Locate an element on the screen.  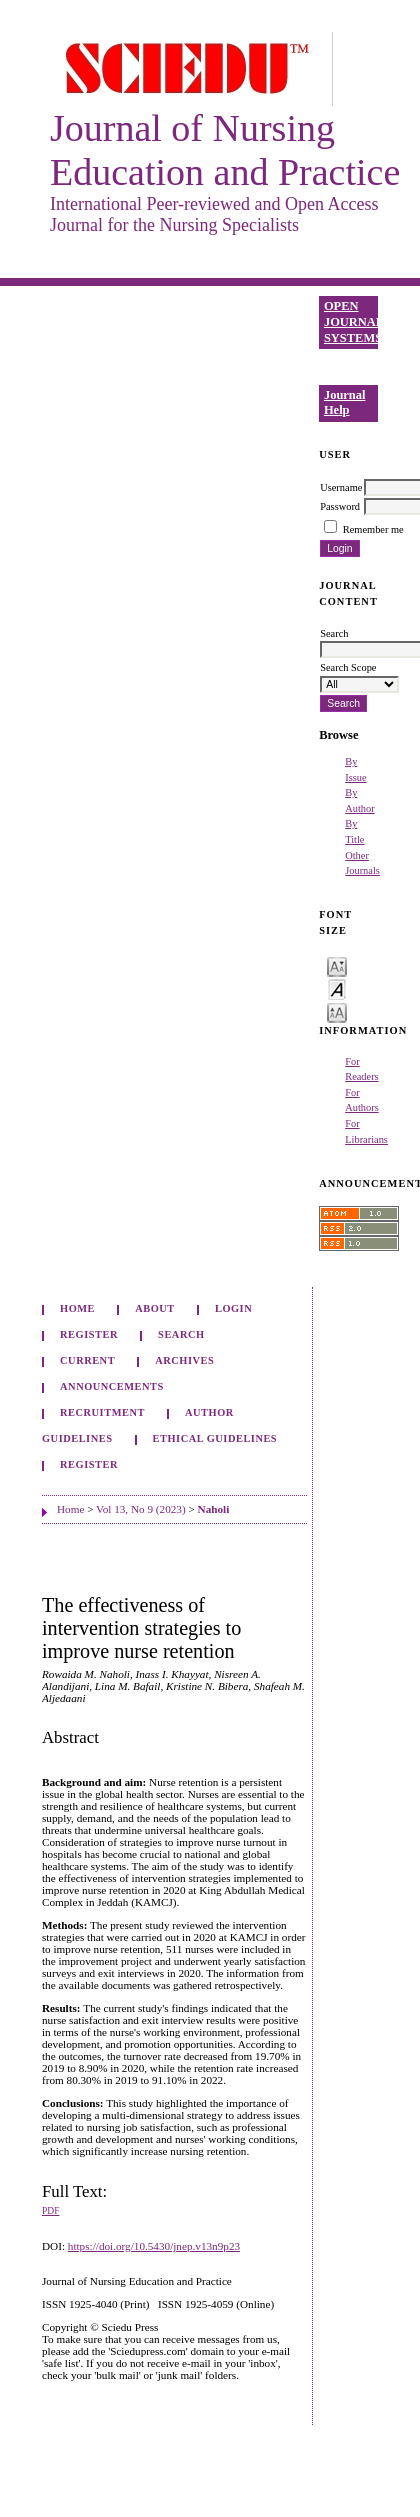
https://doi.org/10.5430/jnep.v13n9p23 is located at coordinates (154, 2246).